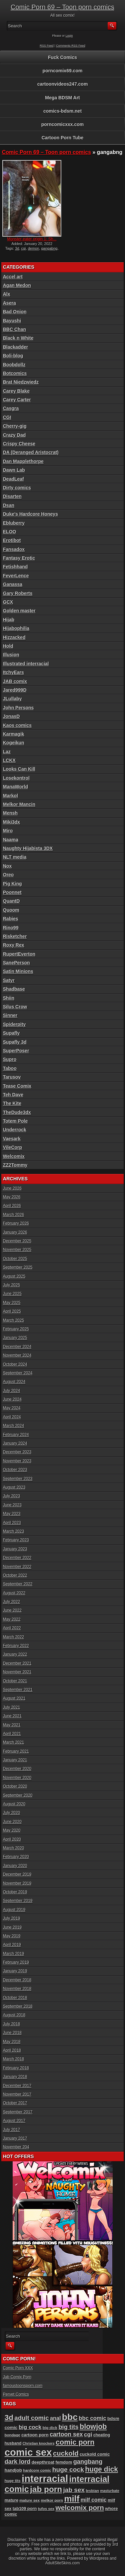 The height and width of the screenshot is (2576, 125). I want to click on QuantD, so click(11, 901).